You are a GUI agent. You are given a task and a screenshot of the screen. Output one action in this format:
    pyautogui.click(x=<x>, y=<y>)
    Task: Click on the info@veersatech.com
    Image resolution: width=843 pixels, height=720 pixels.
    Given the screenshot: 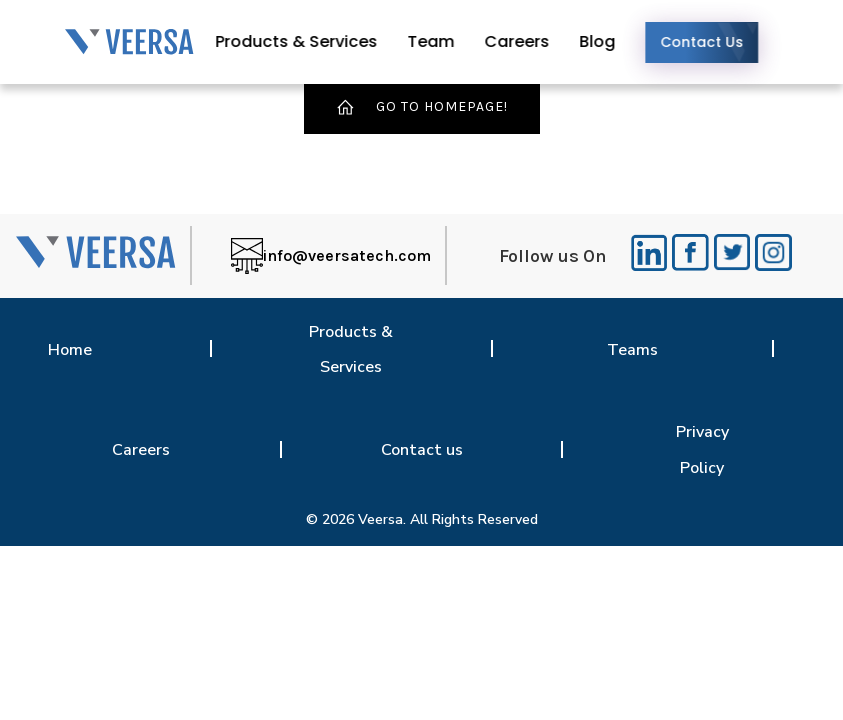 What is the action you would take?
    pyautogui.click(x=347, y=255)
    